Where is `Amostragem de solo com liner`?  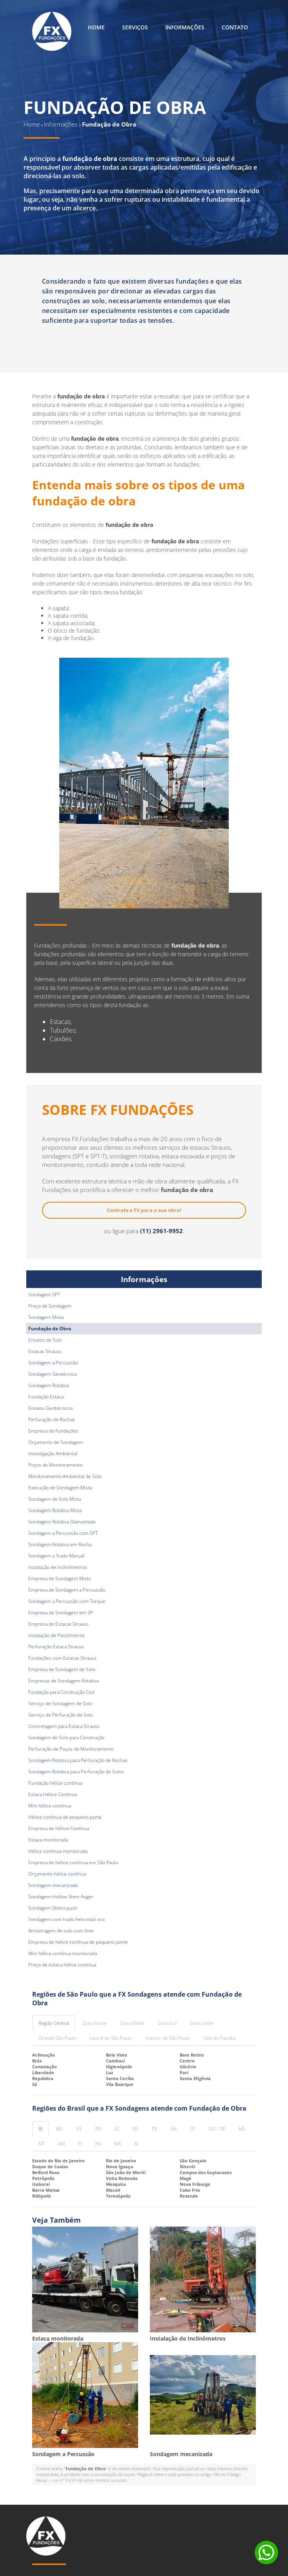 Amostragem de solo com liner is located at coordinates (61, 1930).